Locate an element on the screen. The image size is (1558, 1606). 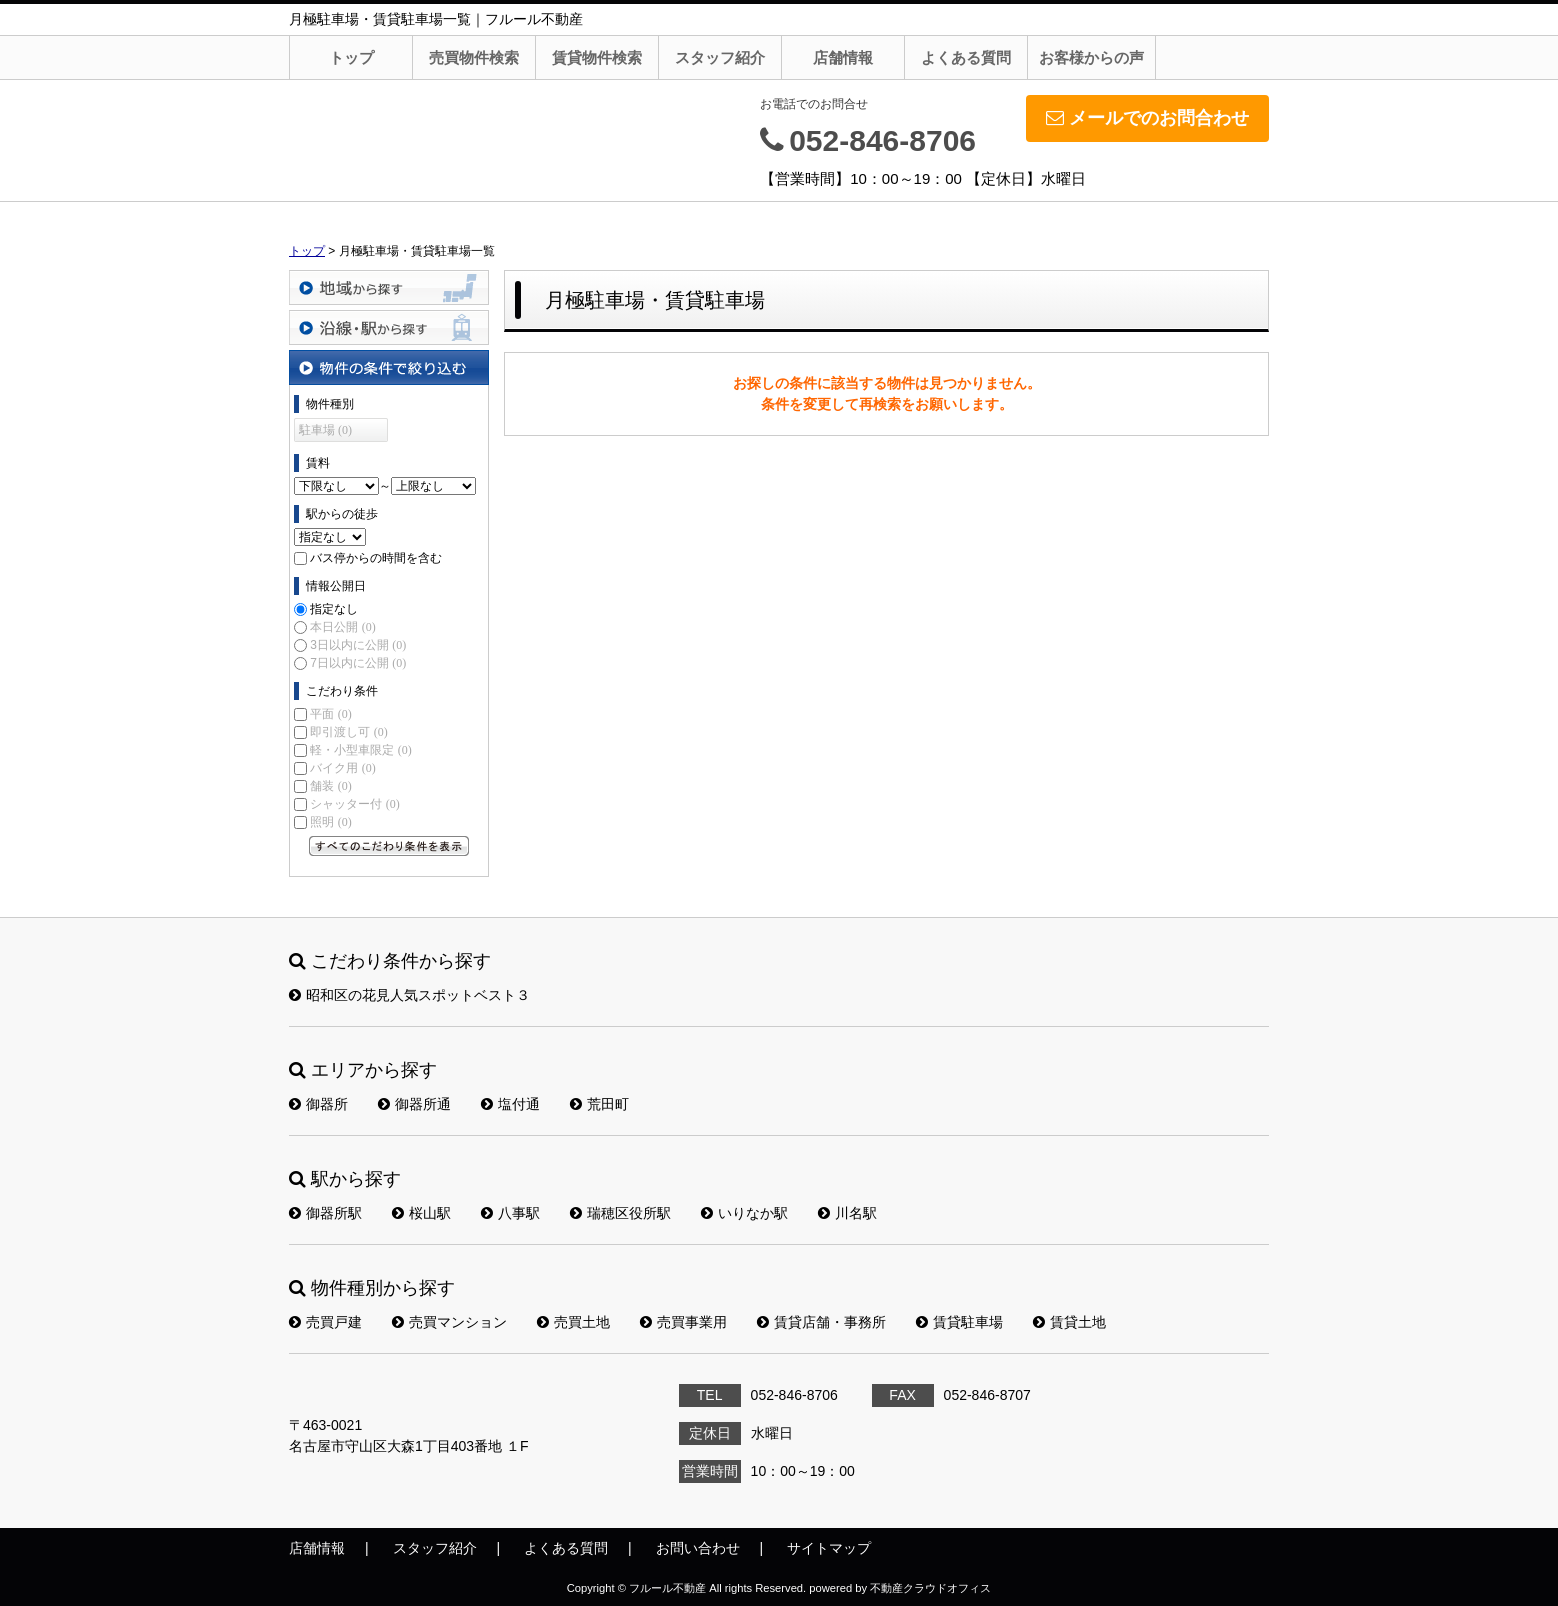
バス停からの時間を含む is located at coordinates (376, 558).